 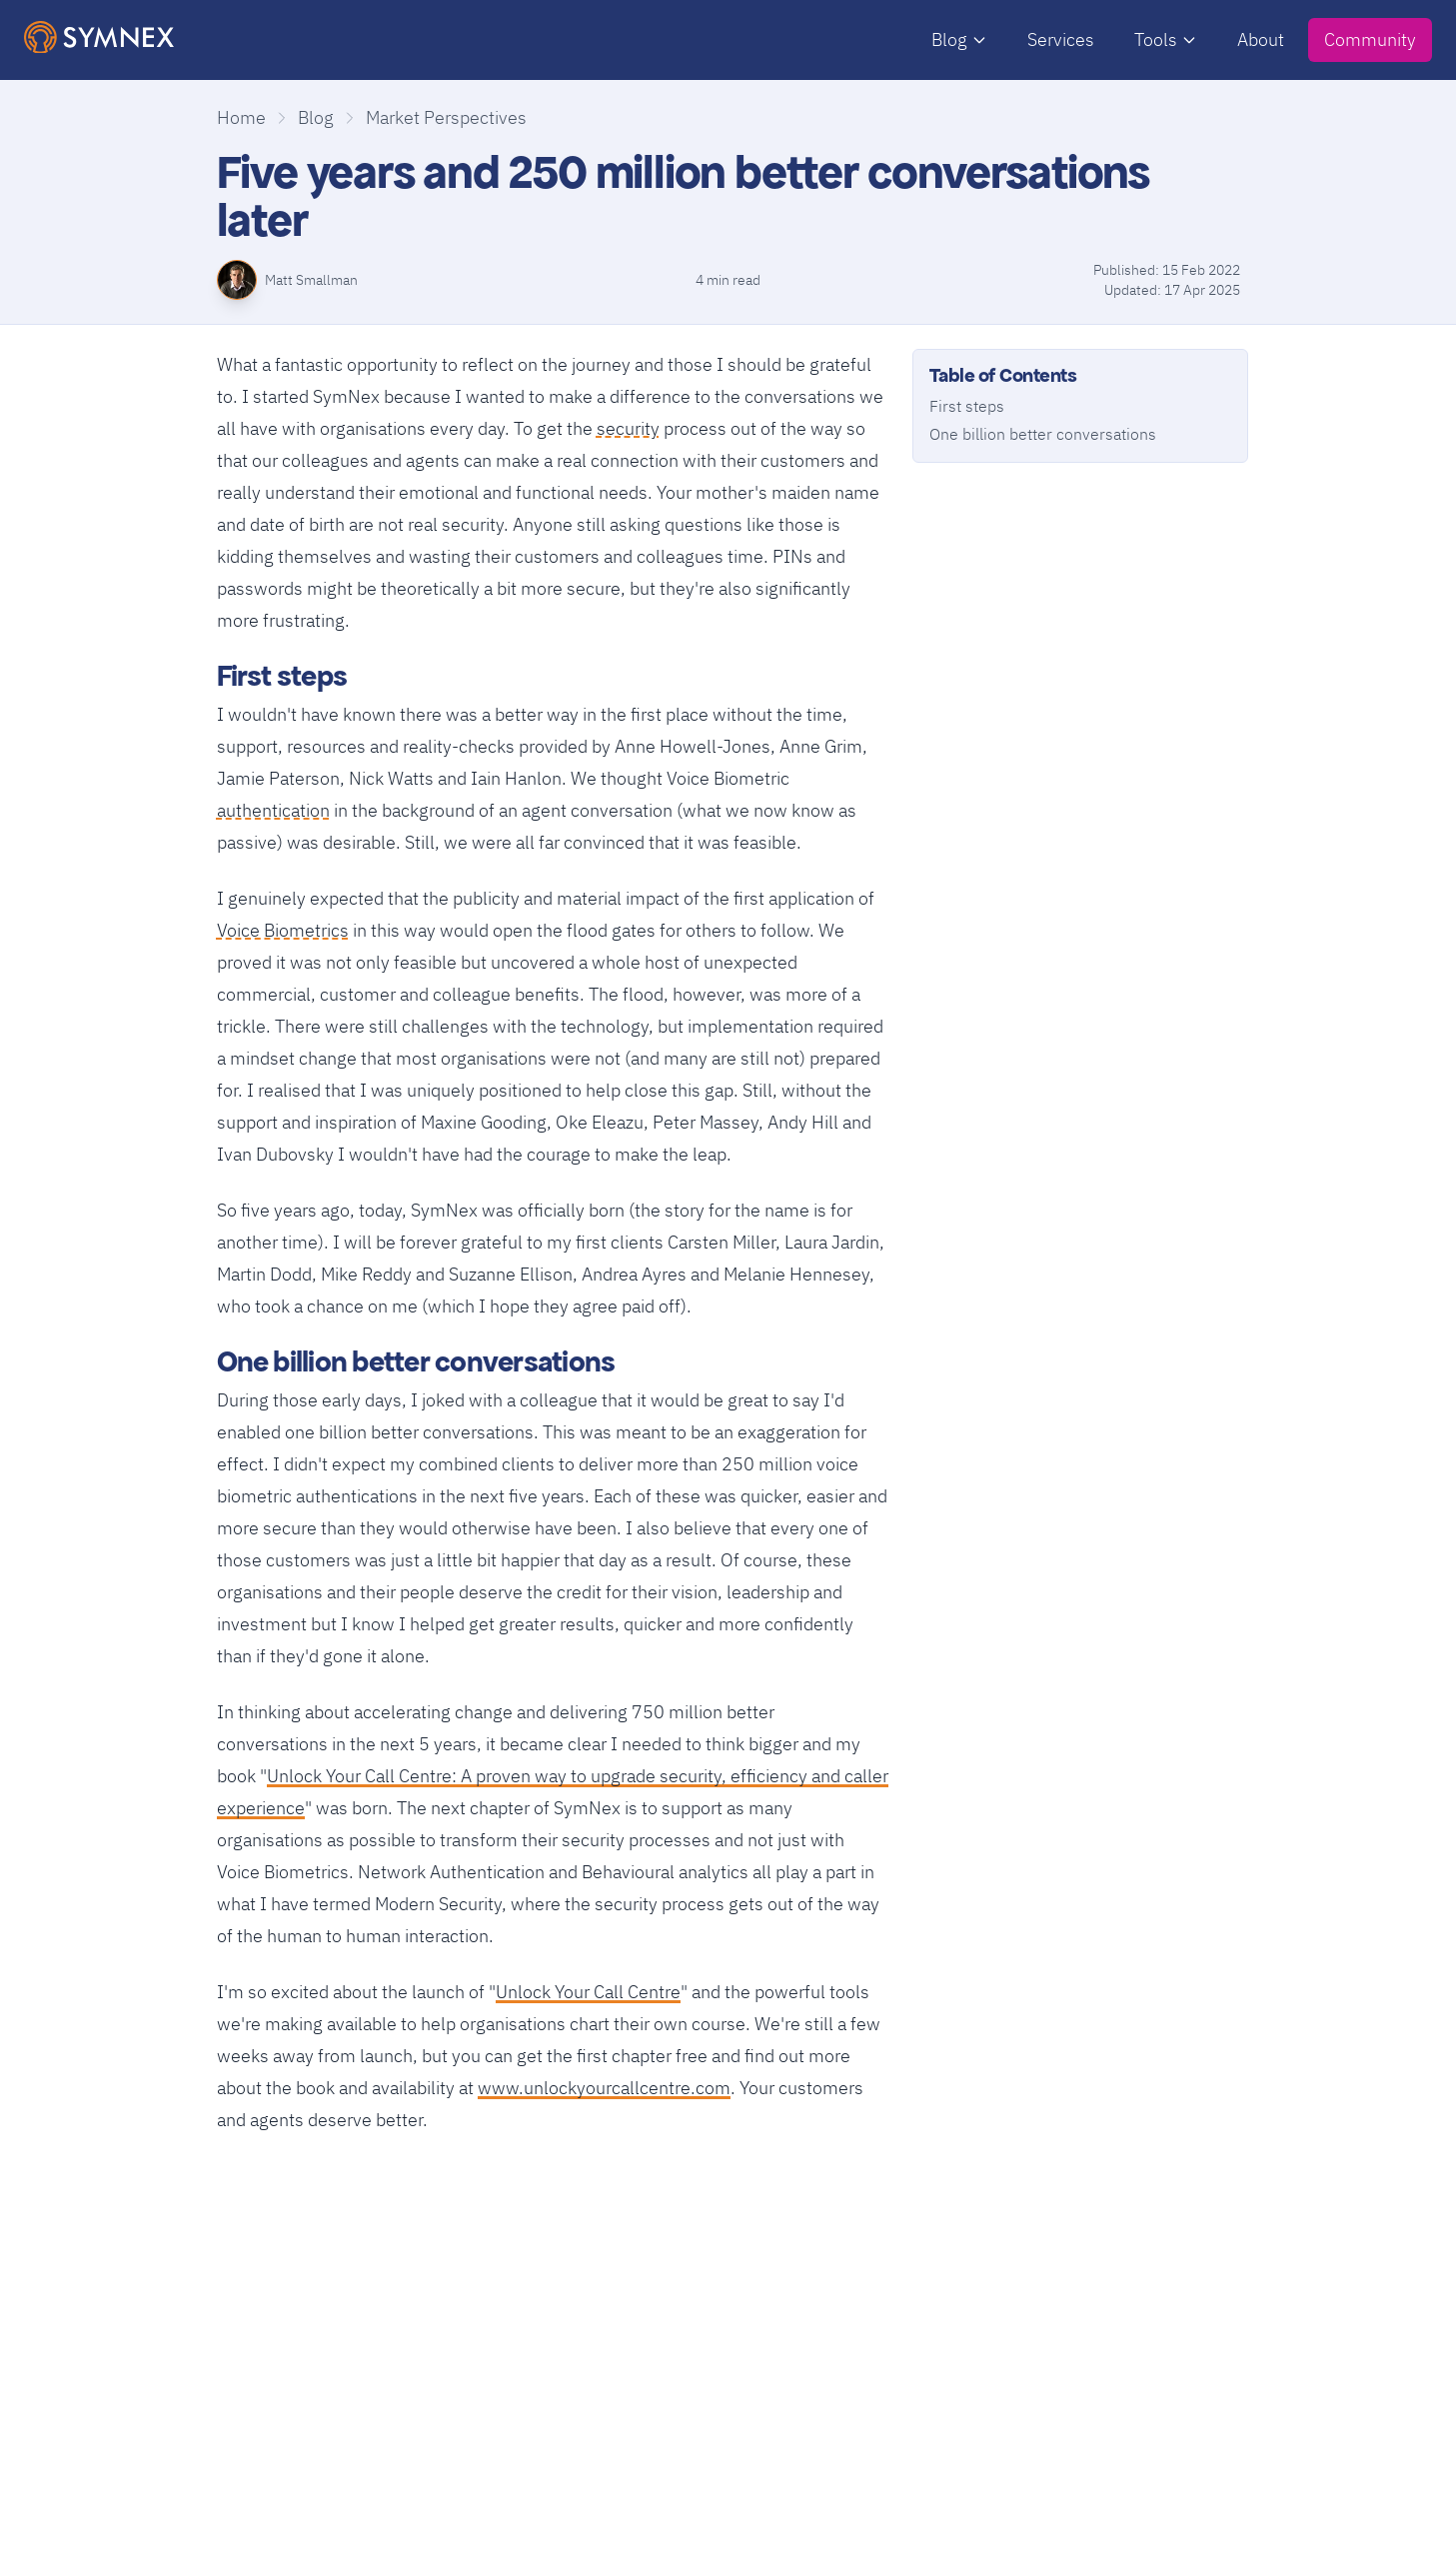 I want to click on [SymNex Consulting Logo], so click(x=99, y=37).